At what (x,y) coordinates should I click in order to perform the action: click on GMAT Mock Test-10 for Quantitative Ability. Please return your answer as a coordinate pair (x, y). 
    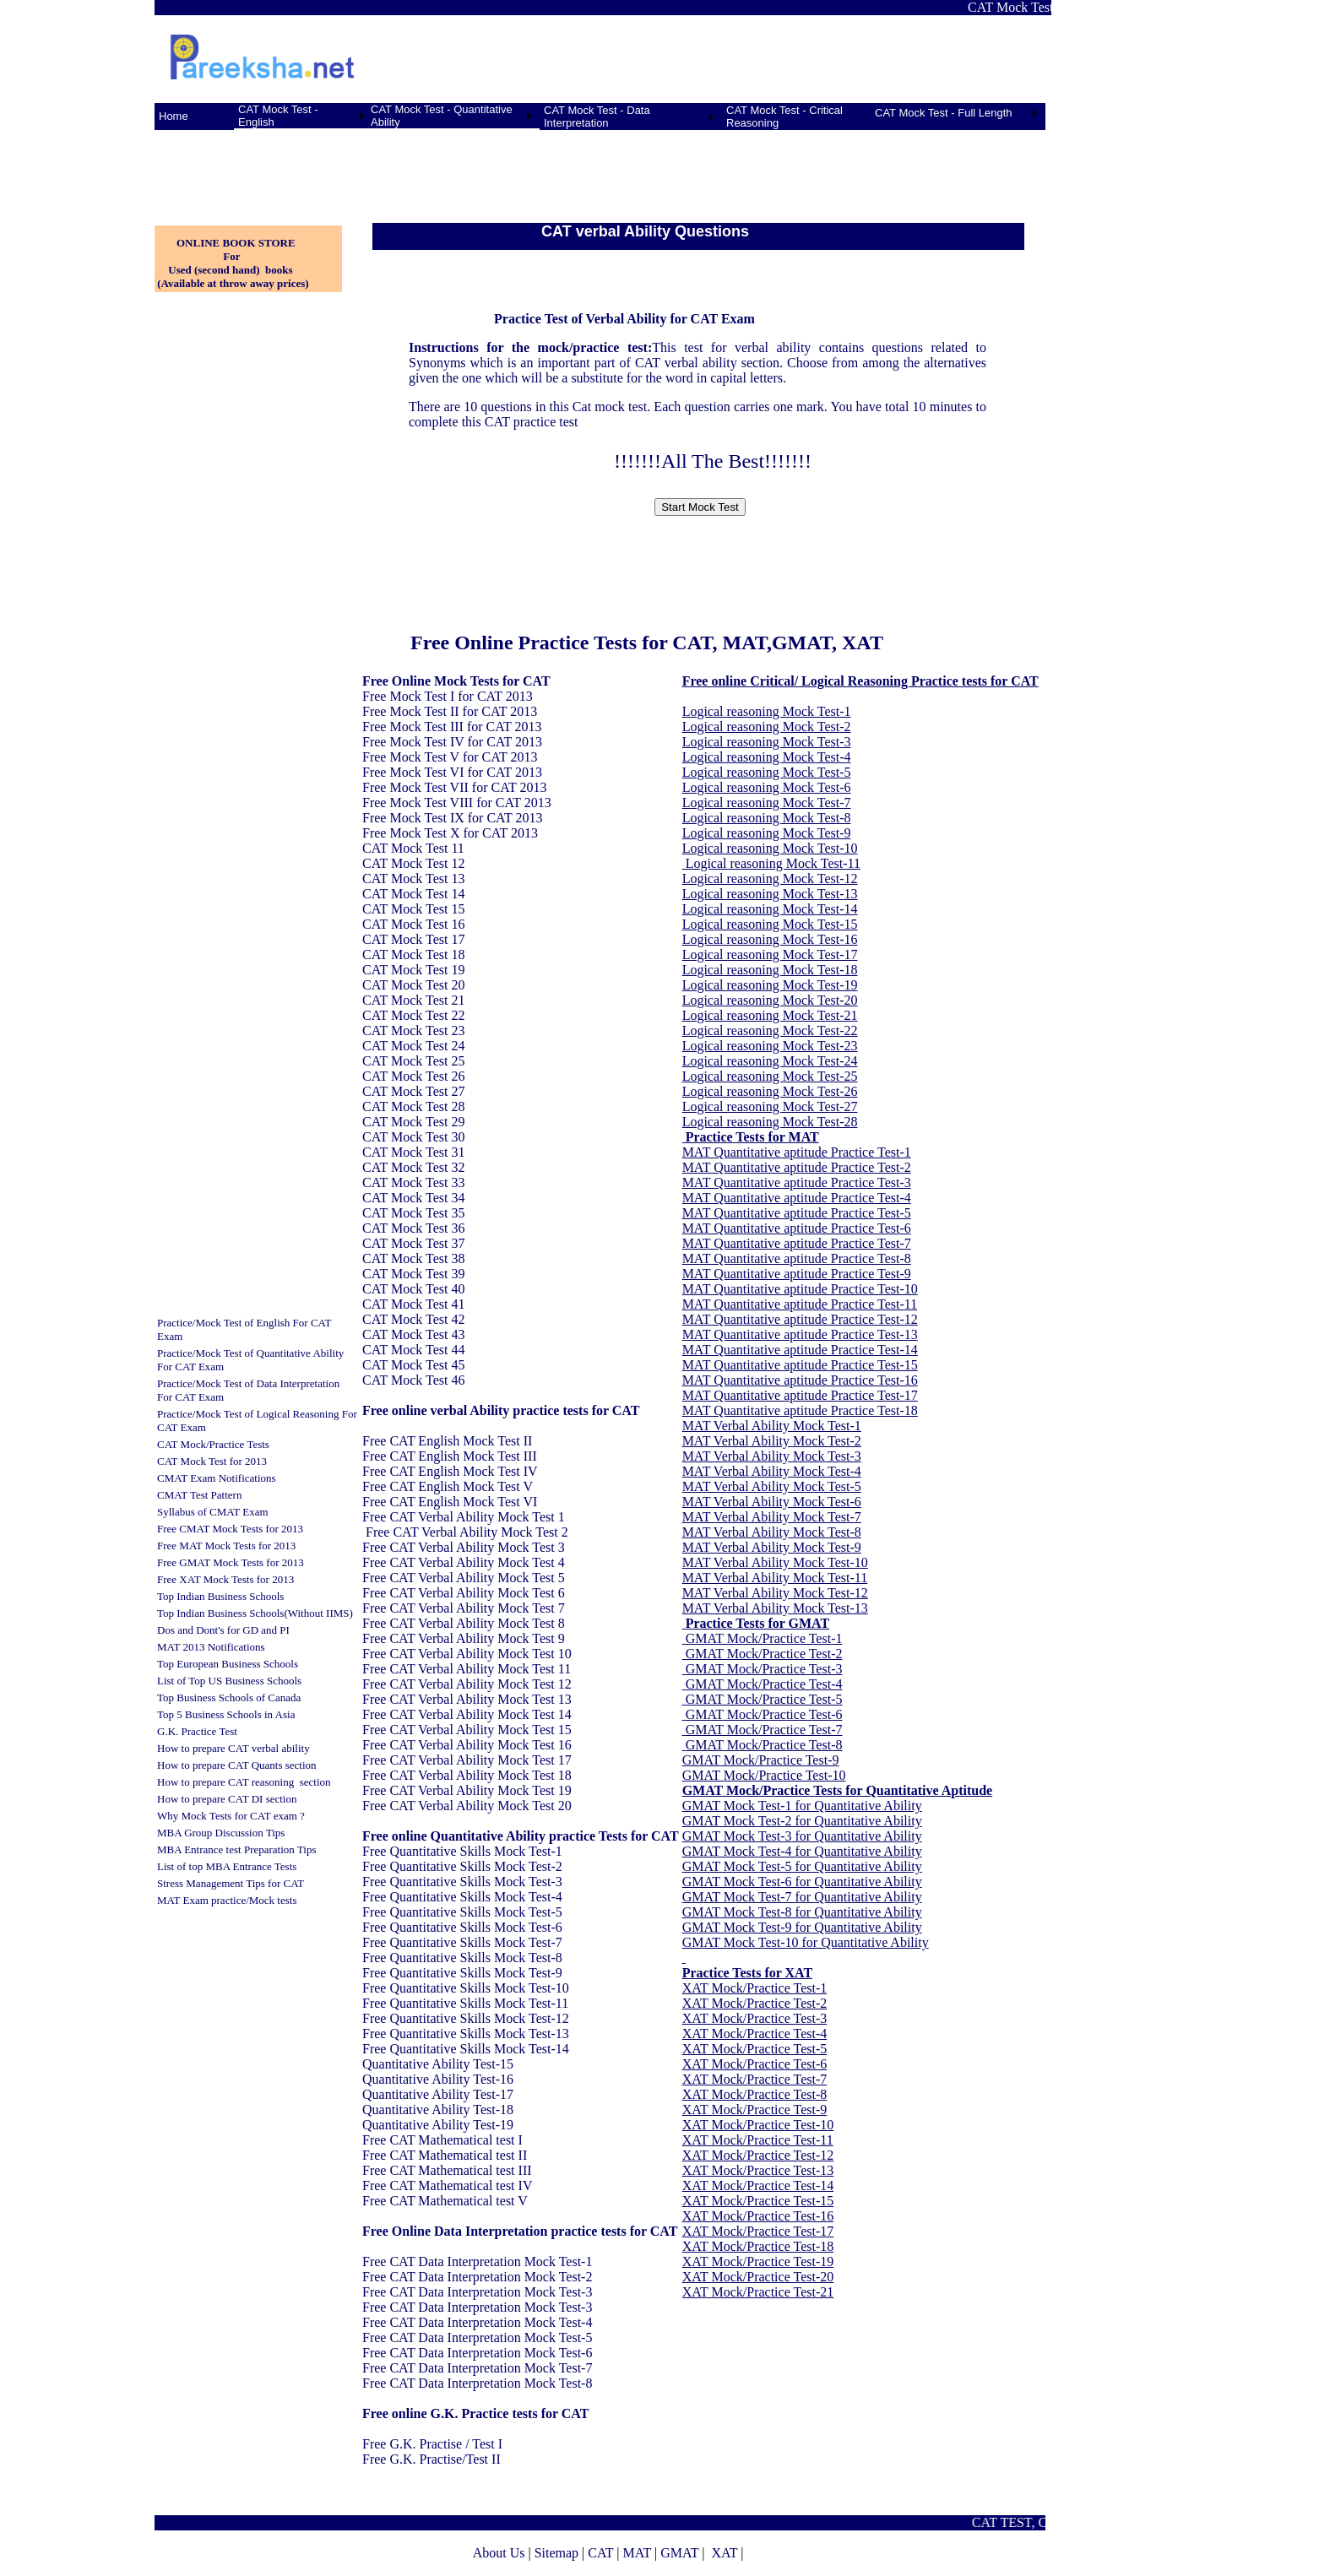
    Looking at the image, I should click on (805, 1942).